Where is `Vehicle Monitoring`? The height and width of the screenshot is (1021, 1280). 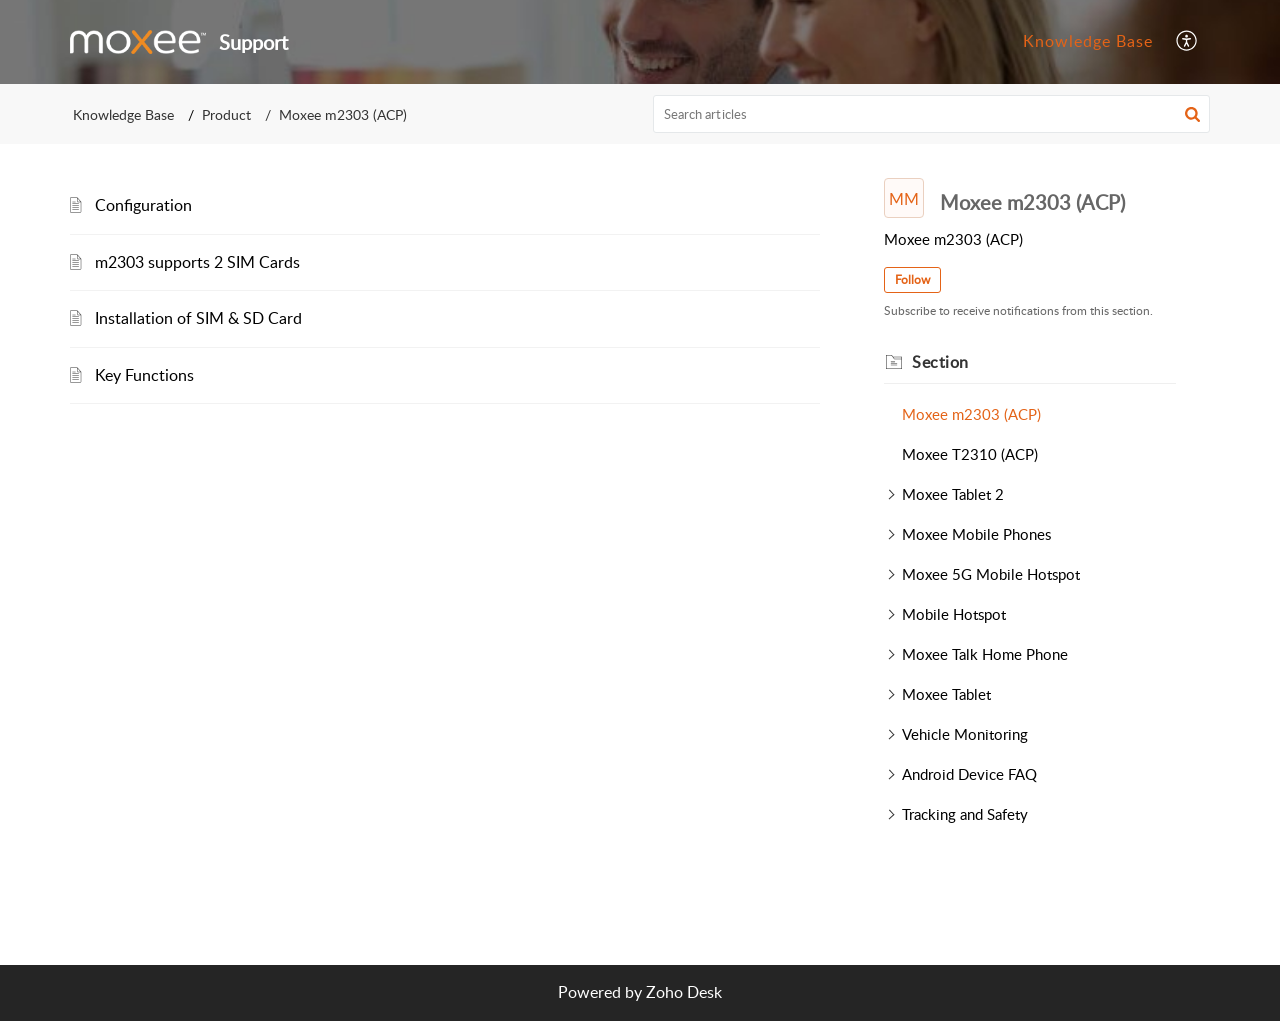
Vehicle Monitoring is located at coordinates (965, 734).